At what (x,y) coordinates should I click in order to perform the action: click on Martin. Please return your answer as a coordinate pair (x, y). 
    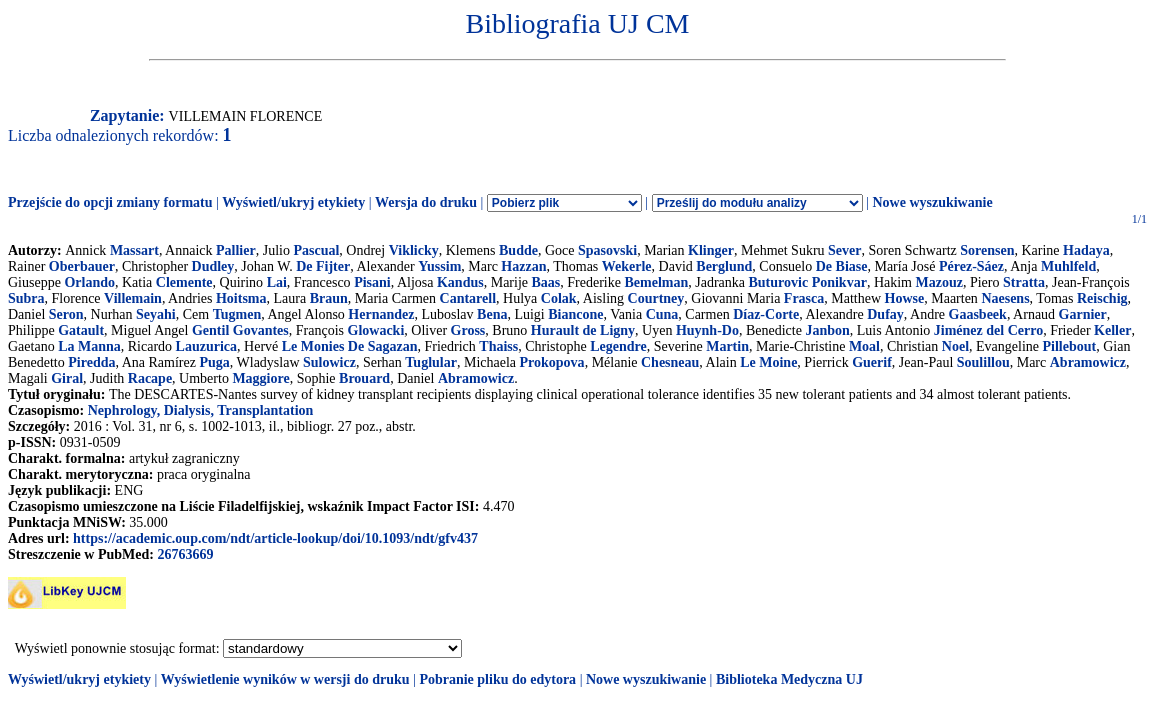
    Looking at the image, I should click on (727, 346).